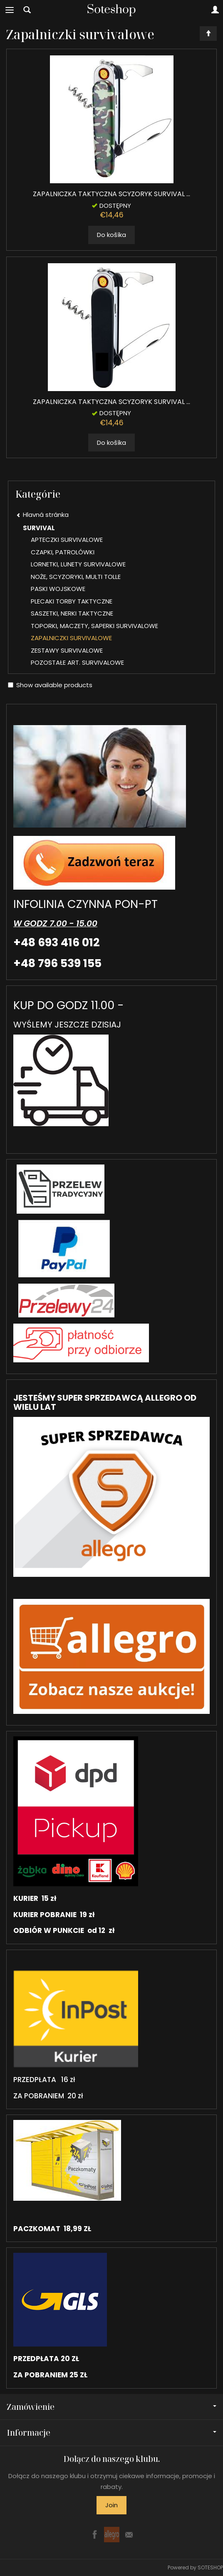 Image resolution: width=223 pixels, height=2576 pixels. I want to click on POZOSTAŁE ART. SURVIVALOWE, so click(77, 662).